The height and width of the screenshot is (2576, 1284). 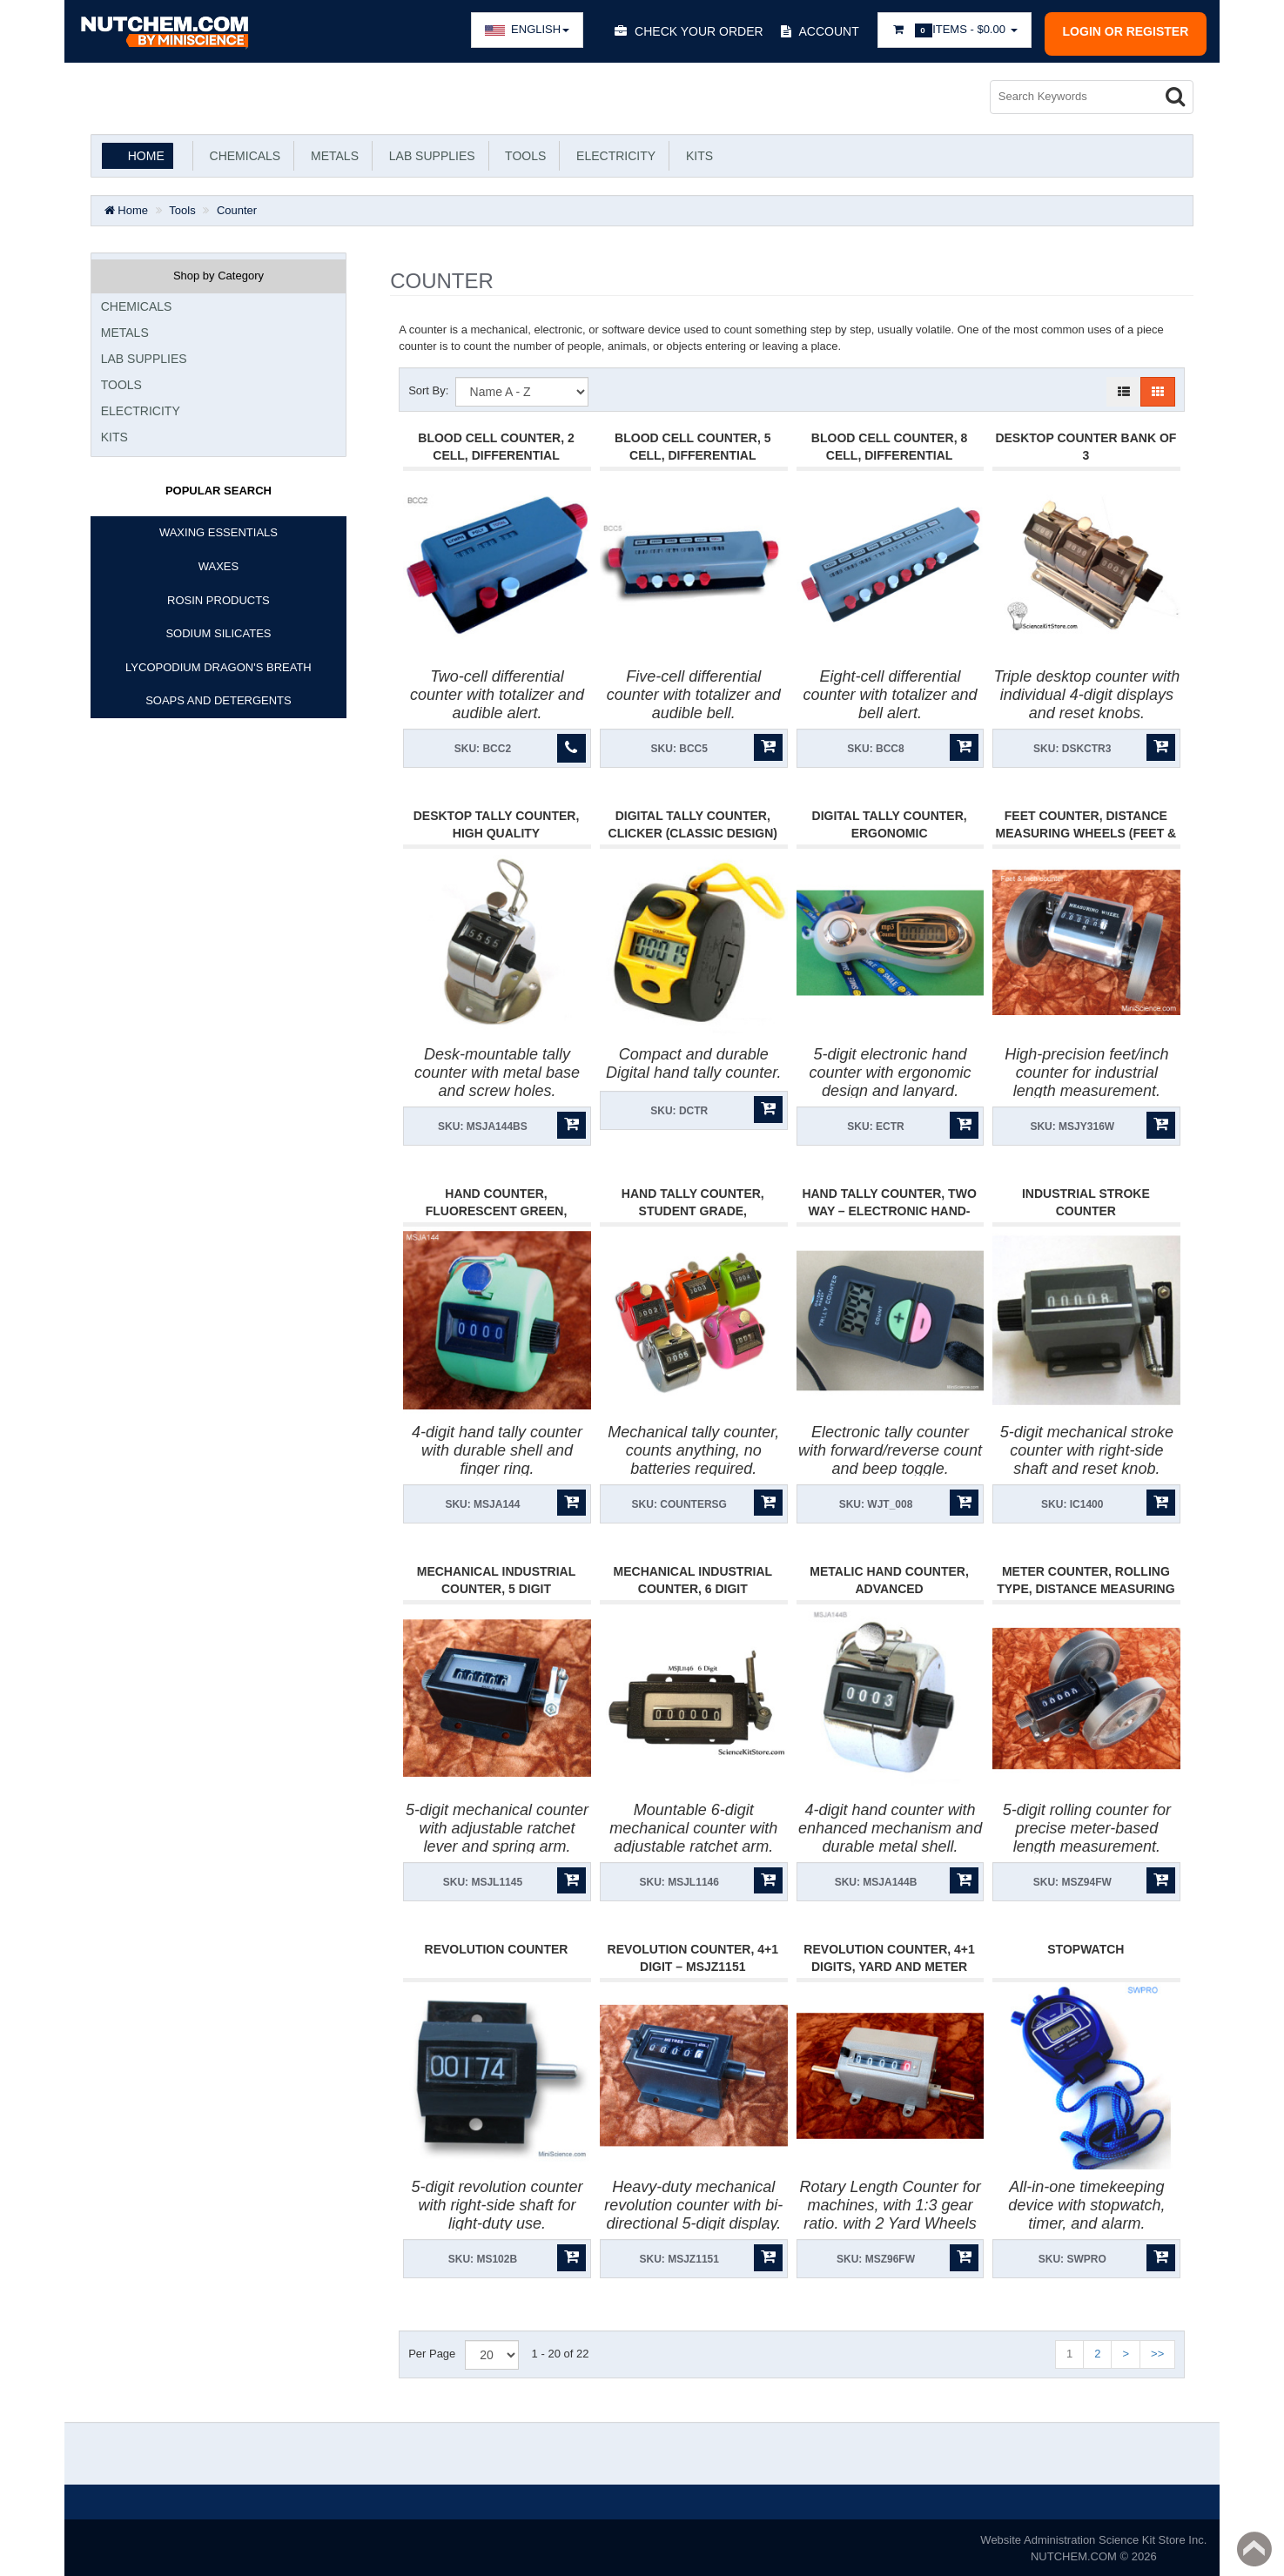 I want to click on Stopwatch, so click(x=1085, y=1947).